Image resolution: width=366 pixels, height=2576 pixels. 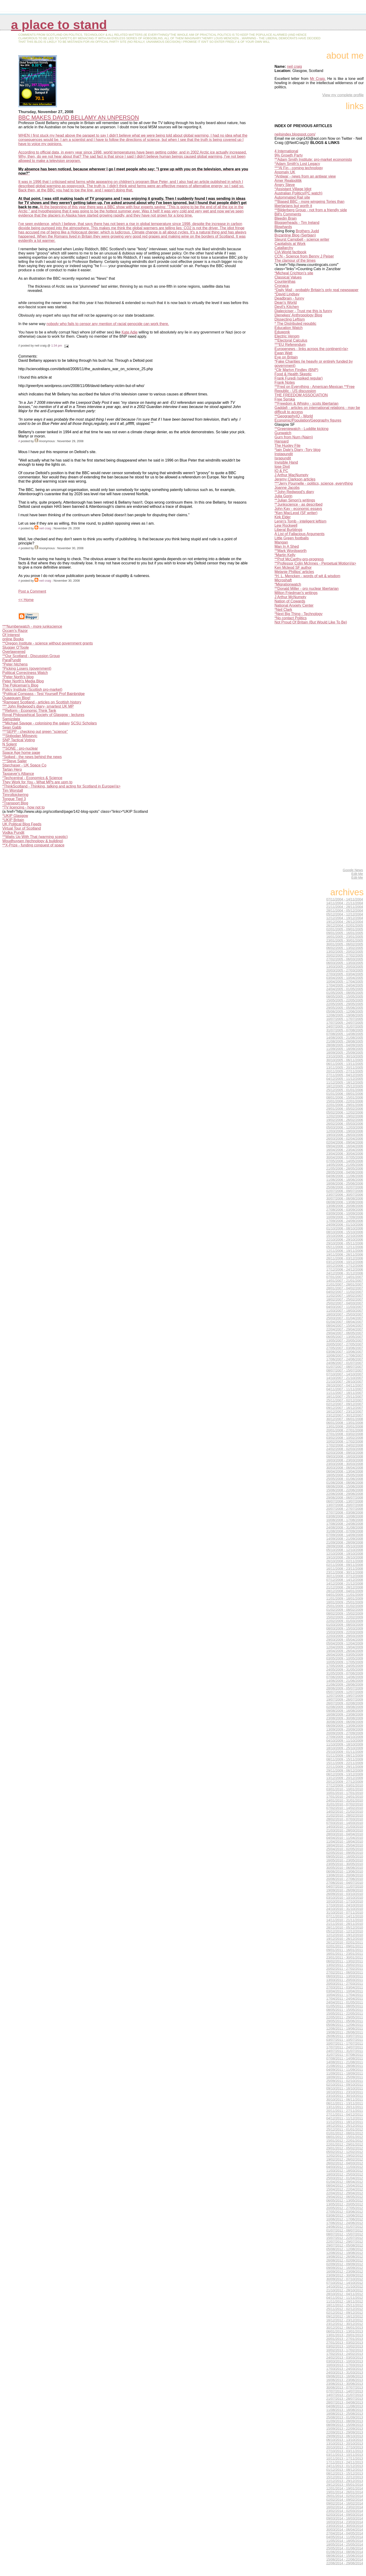 I want to click on 03/10/2010 - 10/10/2010, so click(x=344, y=1897).